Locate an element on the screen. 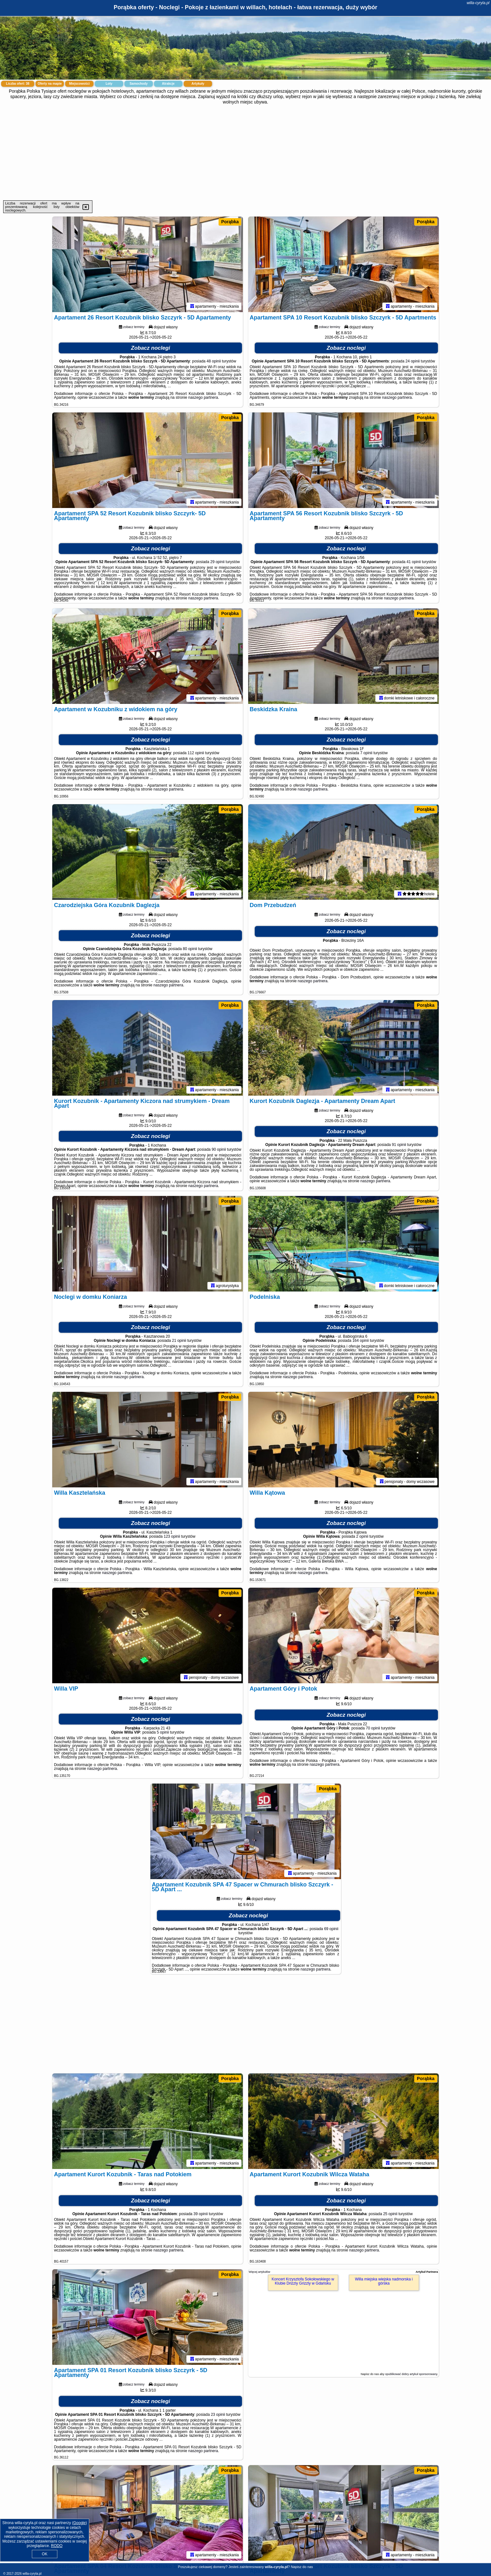 Image resolution: width=491 pixels, height=2576 pixels. Artykuły is located at coordinates (197, 83).